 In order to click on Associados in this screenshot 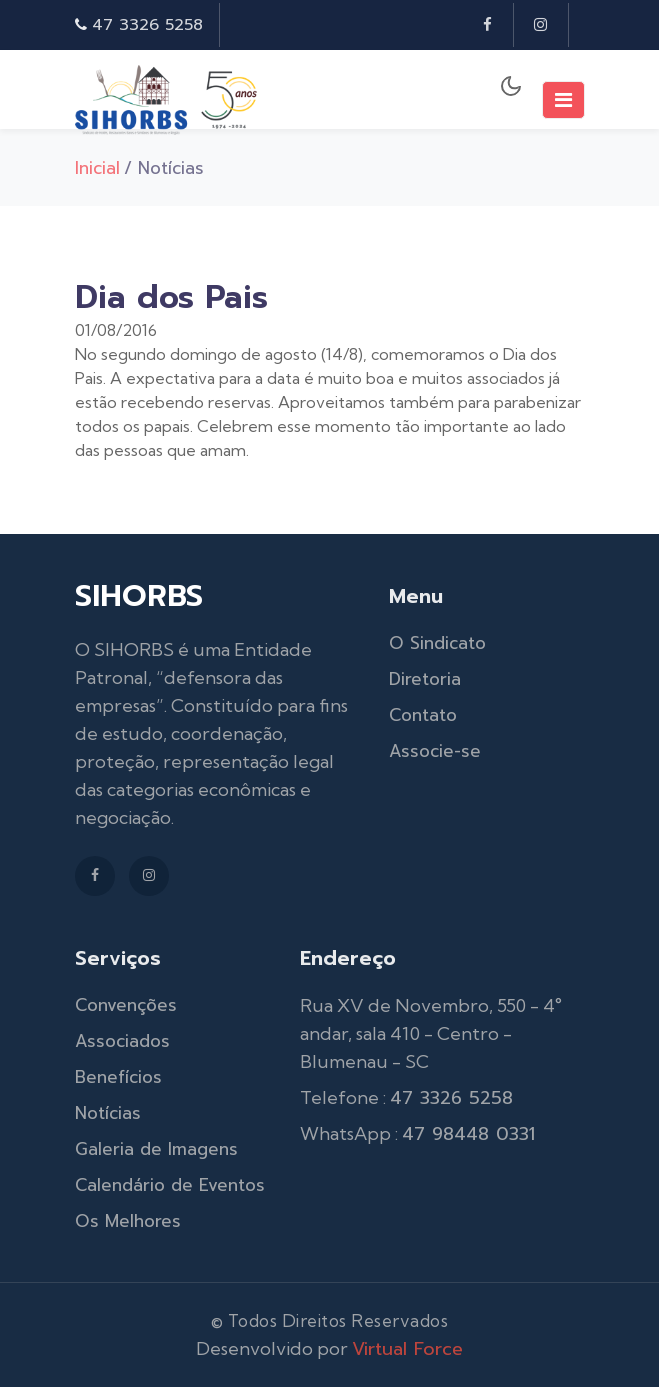, I will do `click(122, 1042)`.